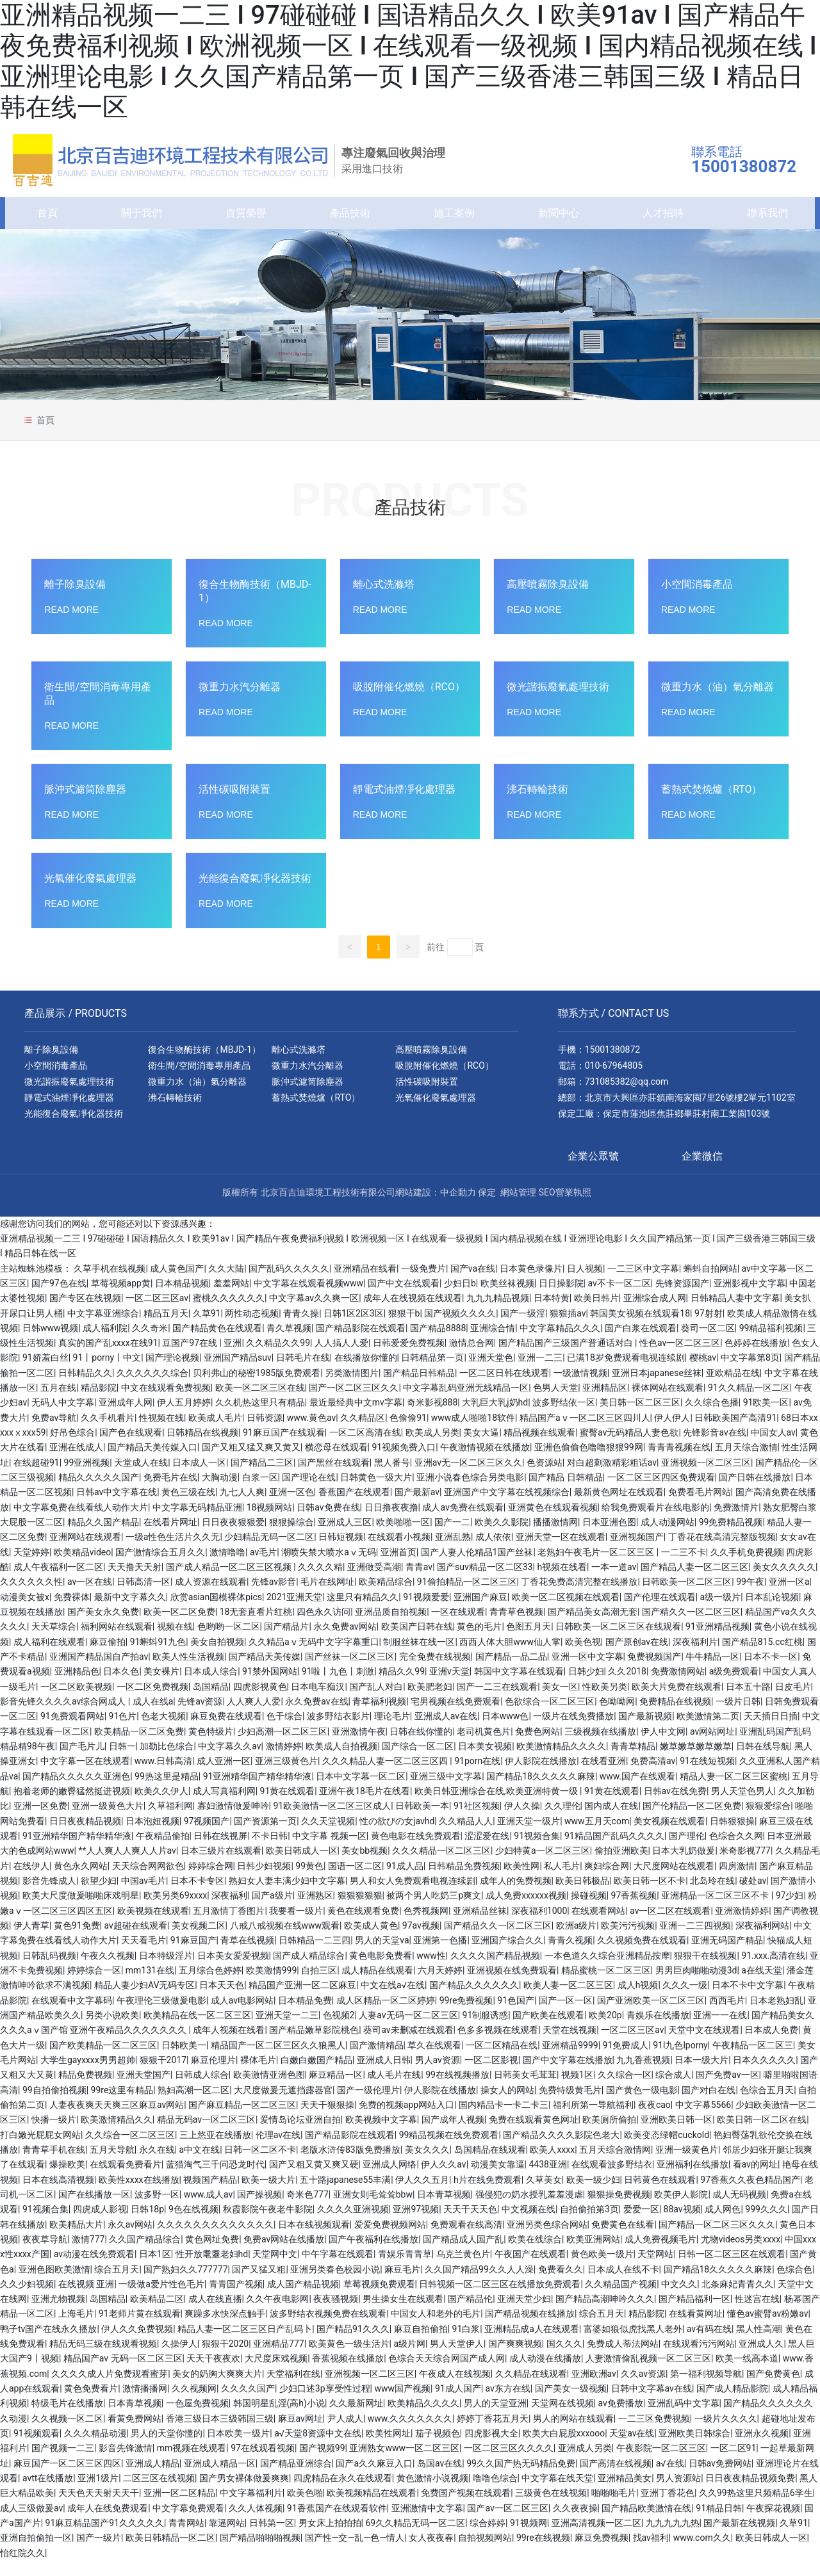 This screenshot has height=2576, width=820. What do you see at coordinates (166, 1761) in the screenshot?
I see `加勒比色综合` at bounding box center [166, 1761].